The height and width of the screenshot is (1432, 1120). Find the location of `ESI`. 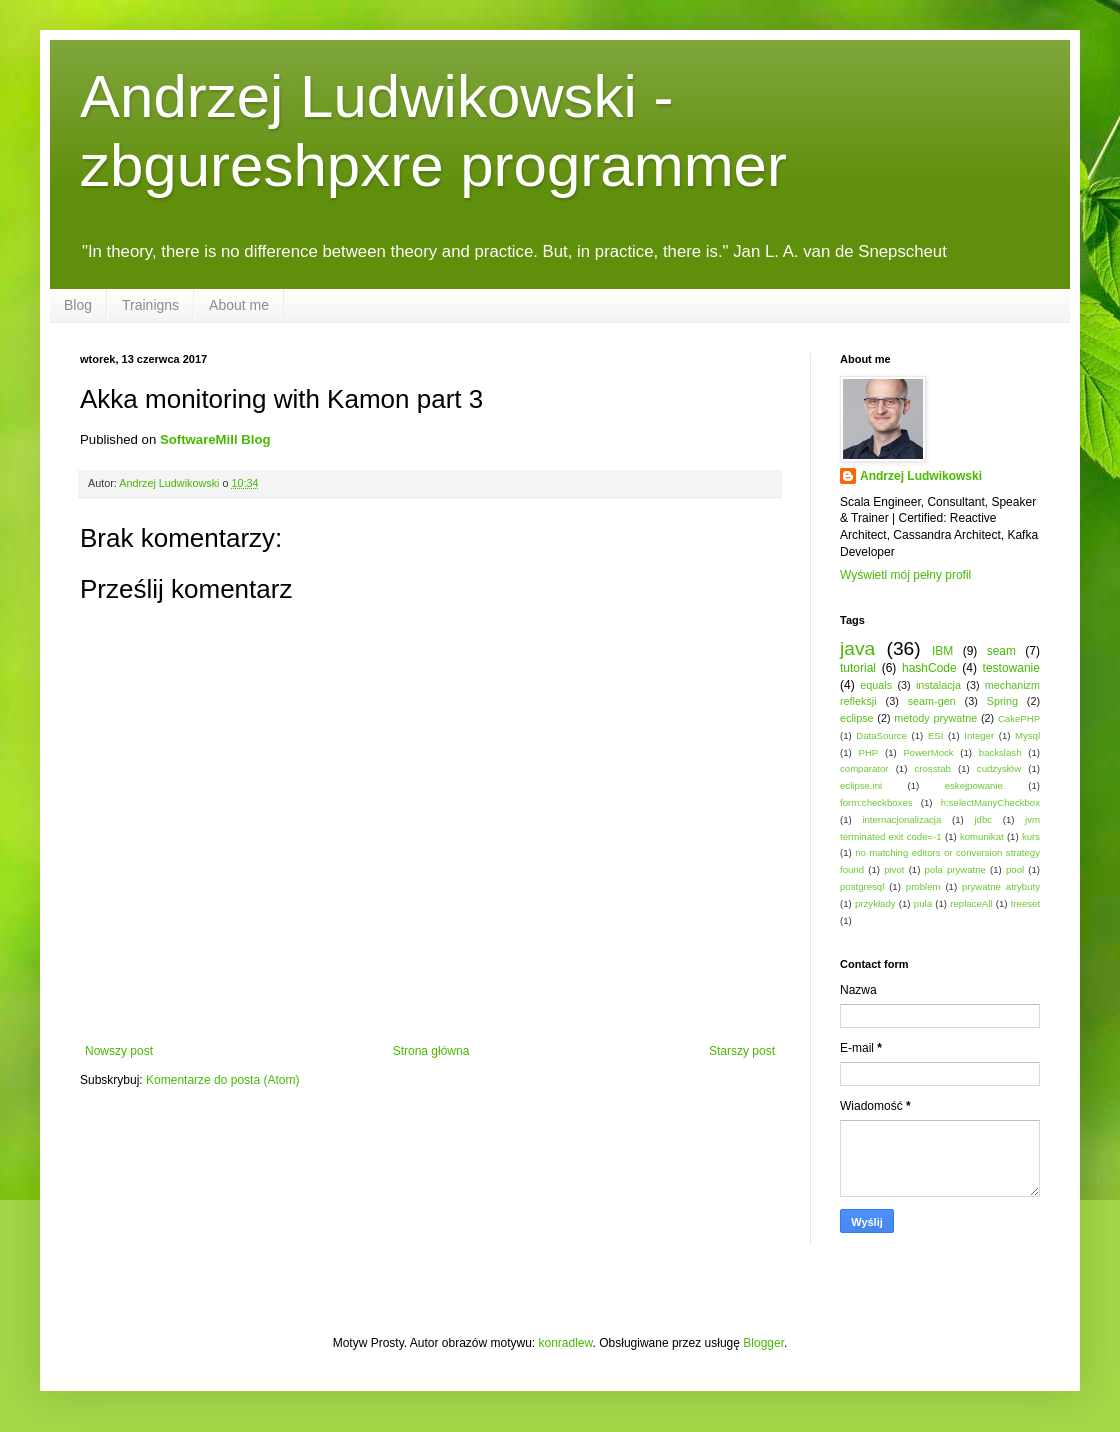

ESI is located at coordinates (935, 735).